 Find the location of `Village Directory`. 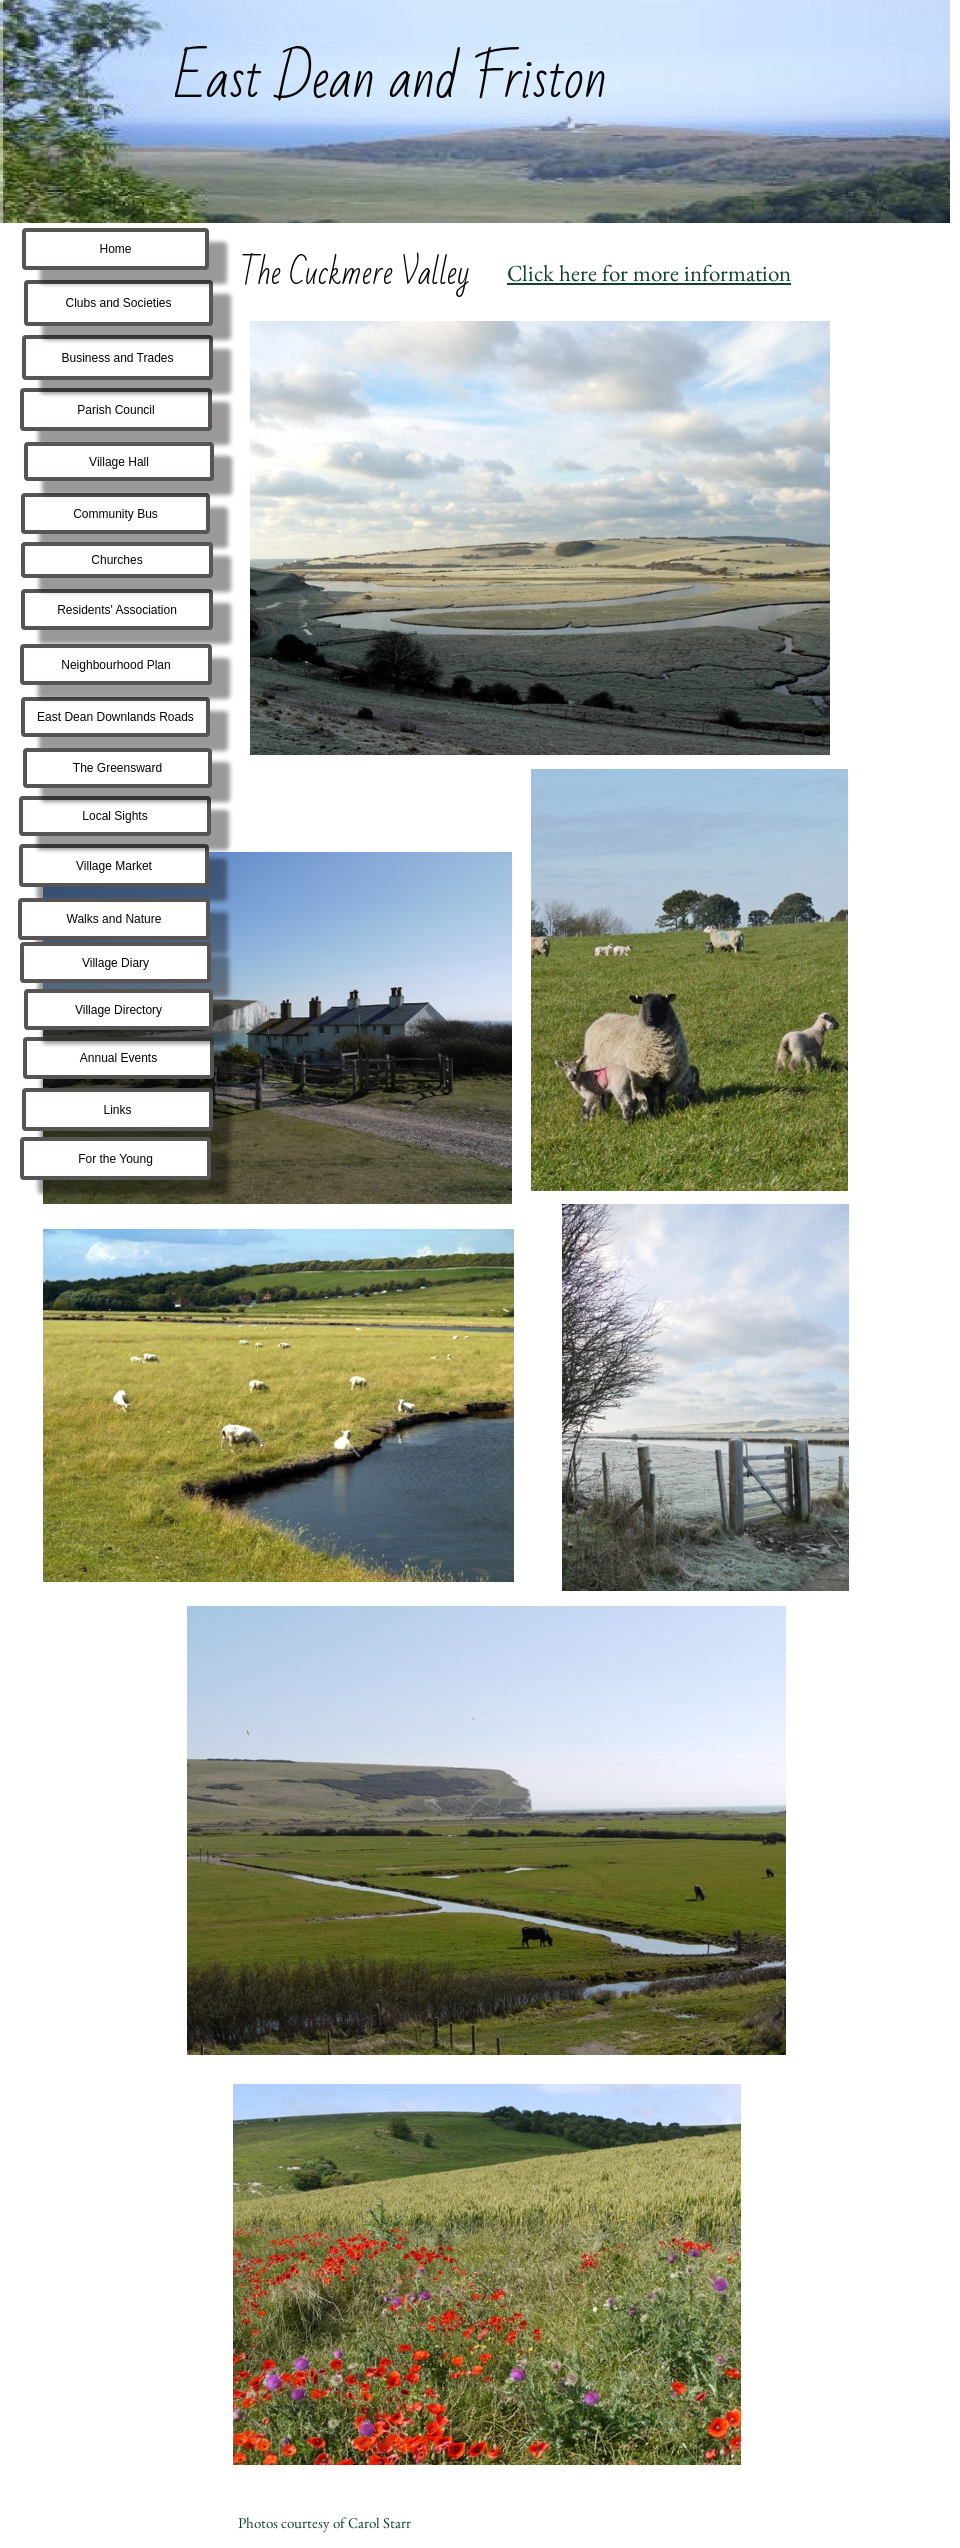

Village Directory is located at coordinates (118, 1010).